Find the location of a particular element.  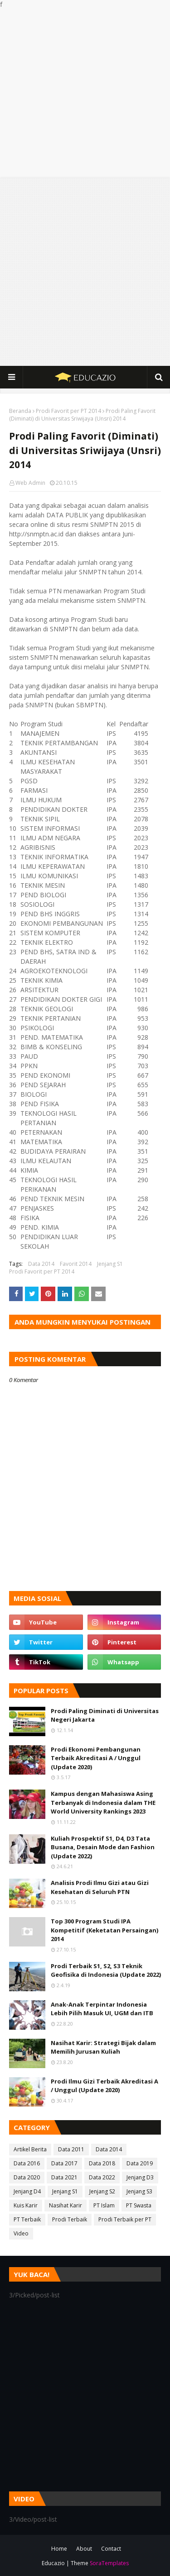

Prodi Terbaik per PT is located at coordinates (124, 2219).